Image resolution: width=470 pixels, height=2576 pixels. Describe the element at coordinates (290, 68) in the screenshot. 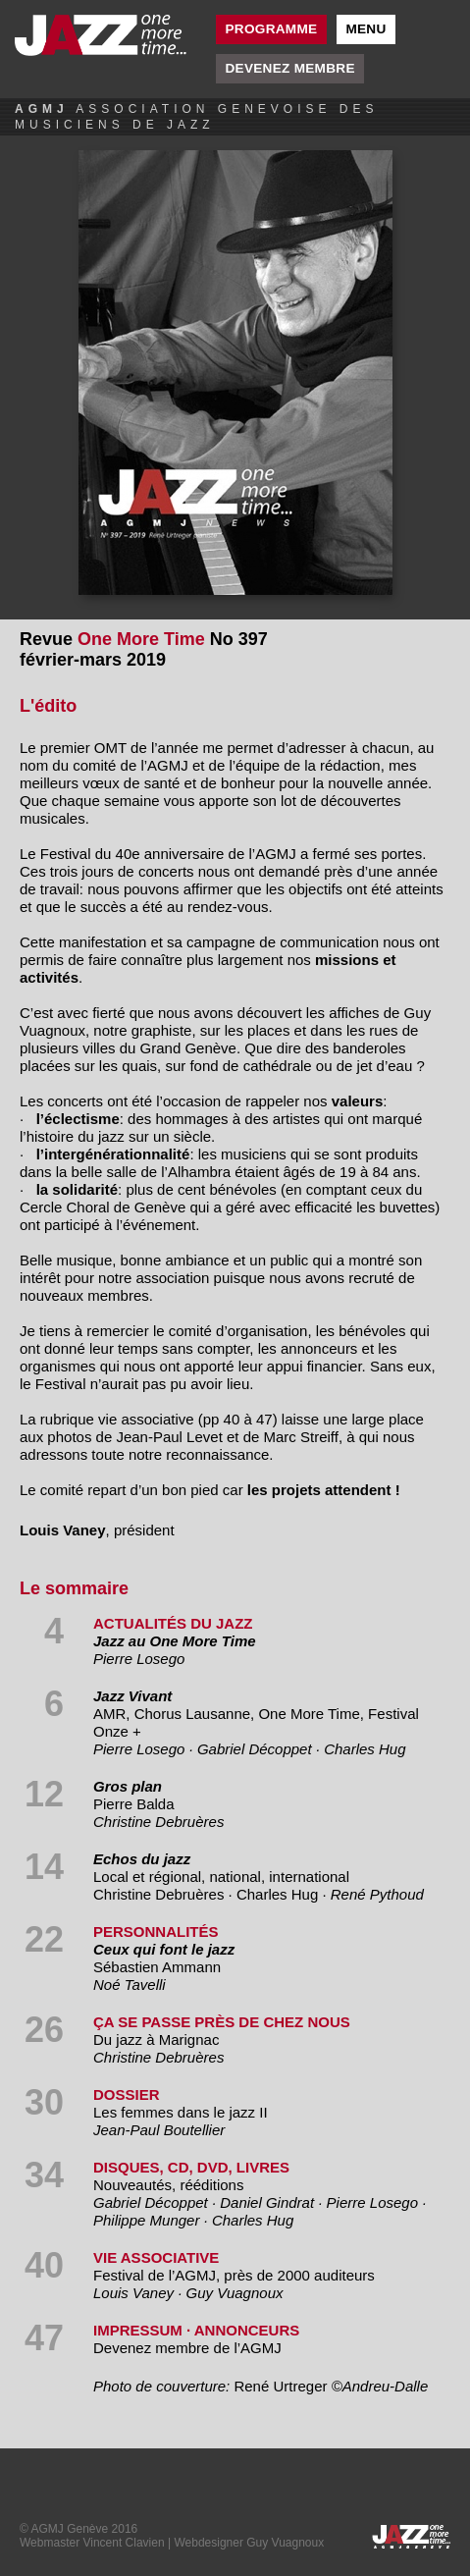

I see `Devenez membre` at that location.